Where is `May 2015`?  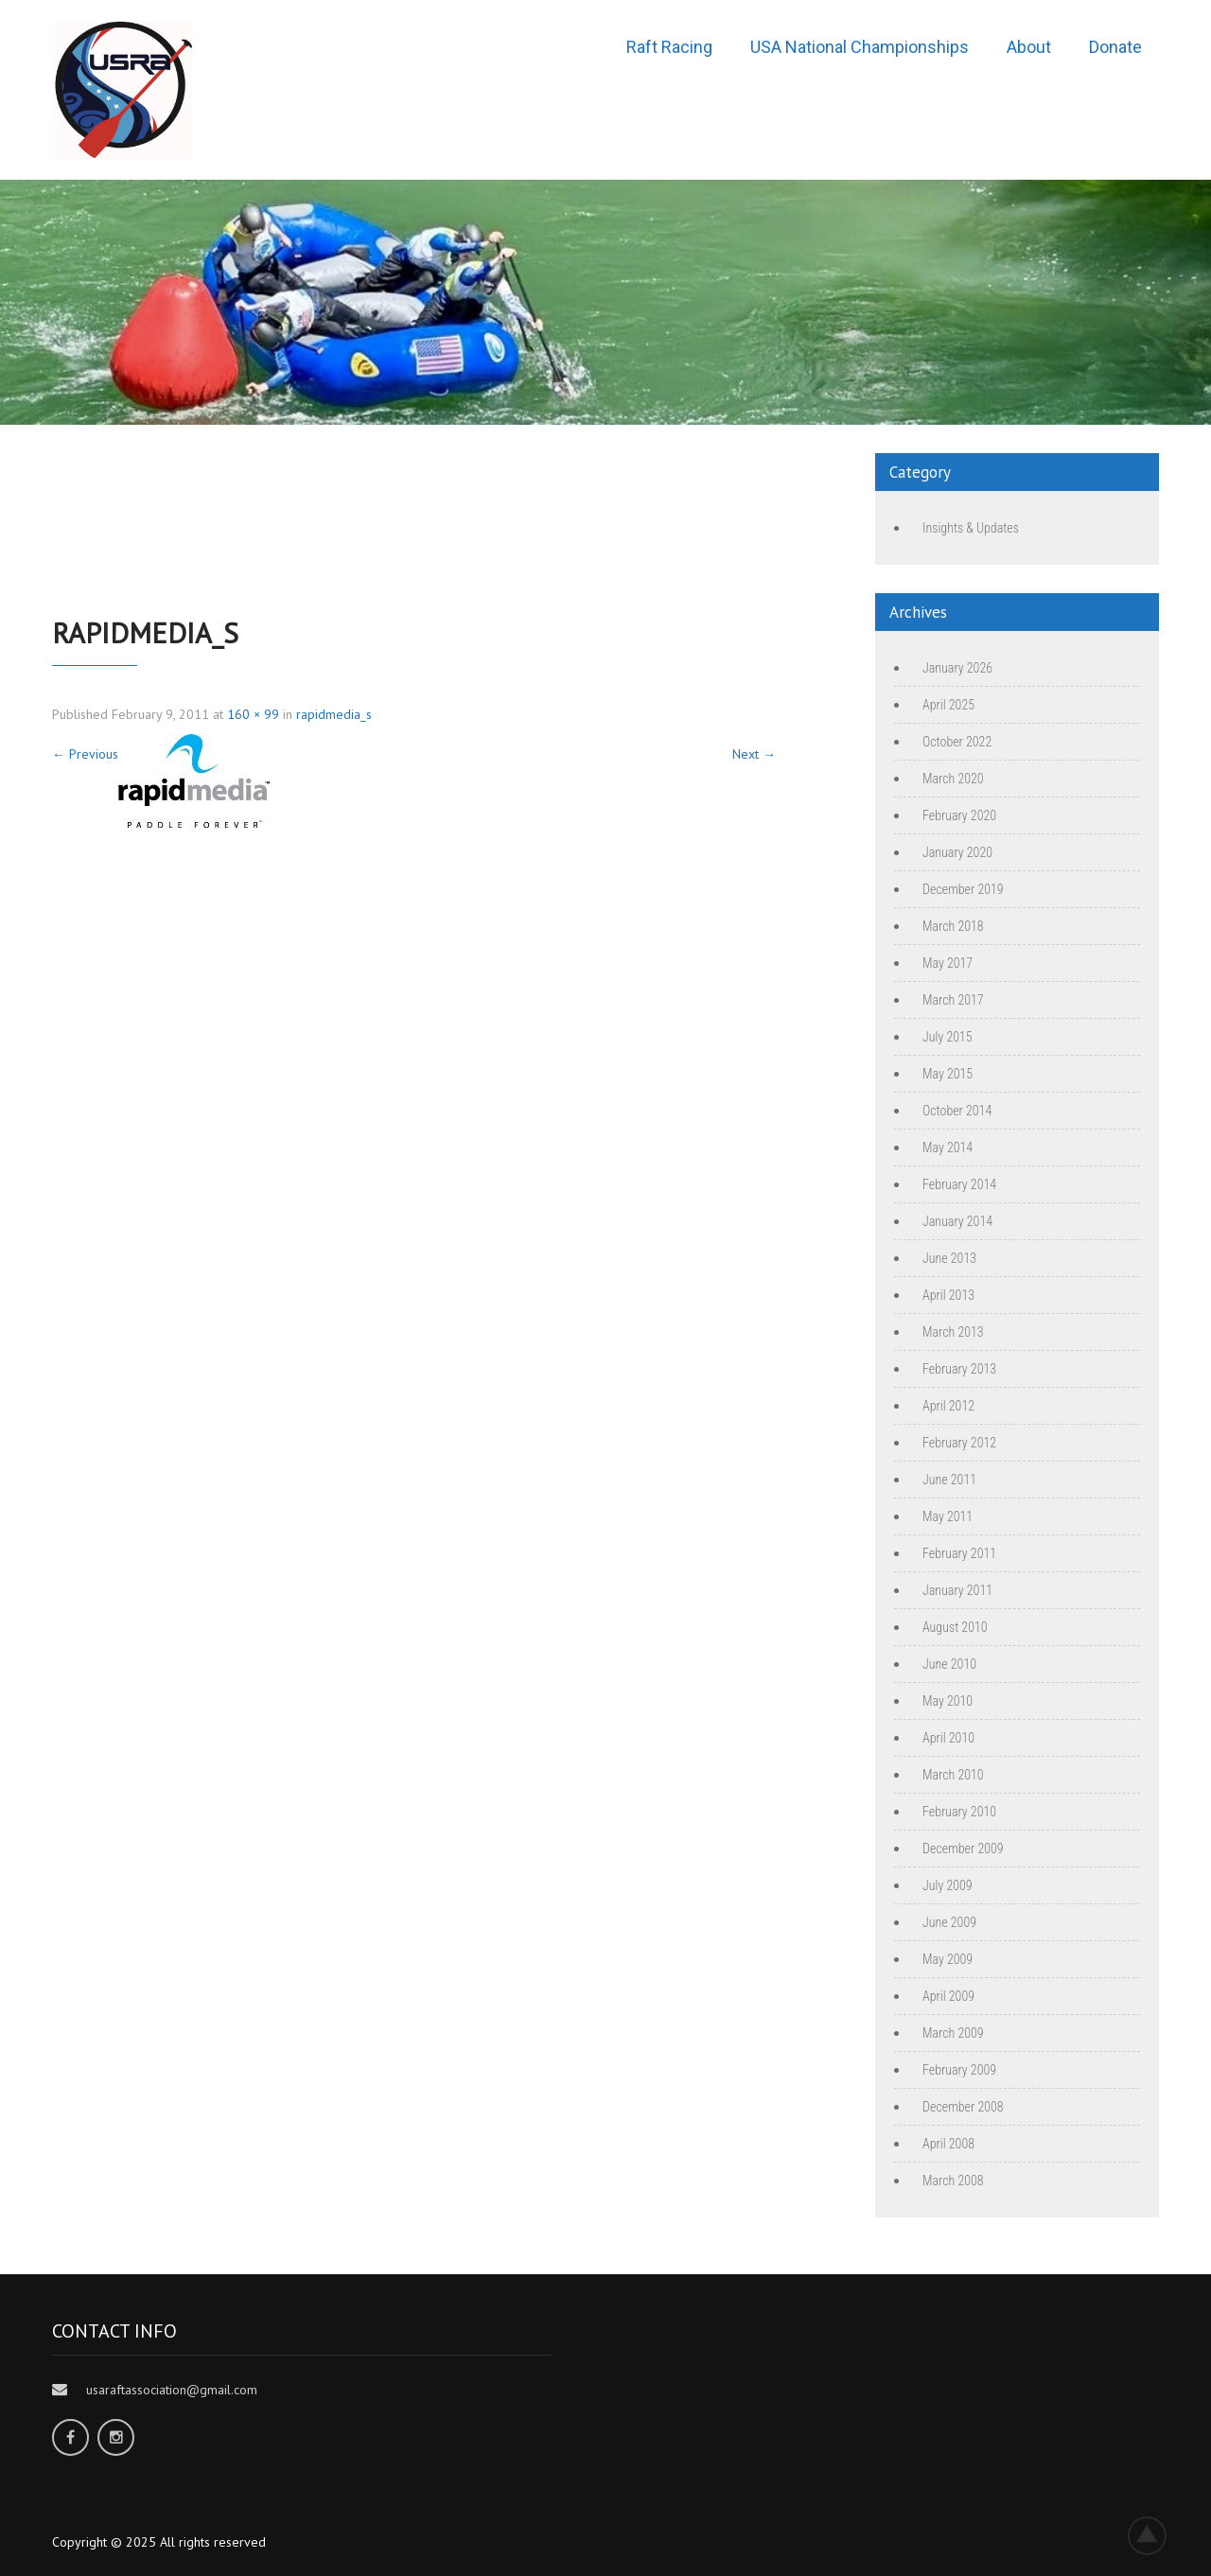 May 2015 is located at coordinates (947, 1073).